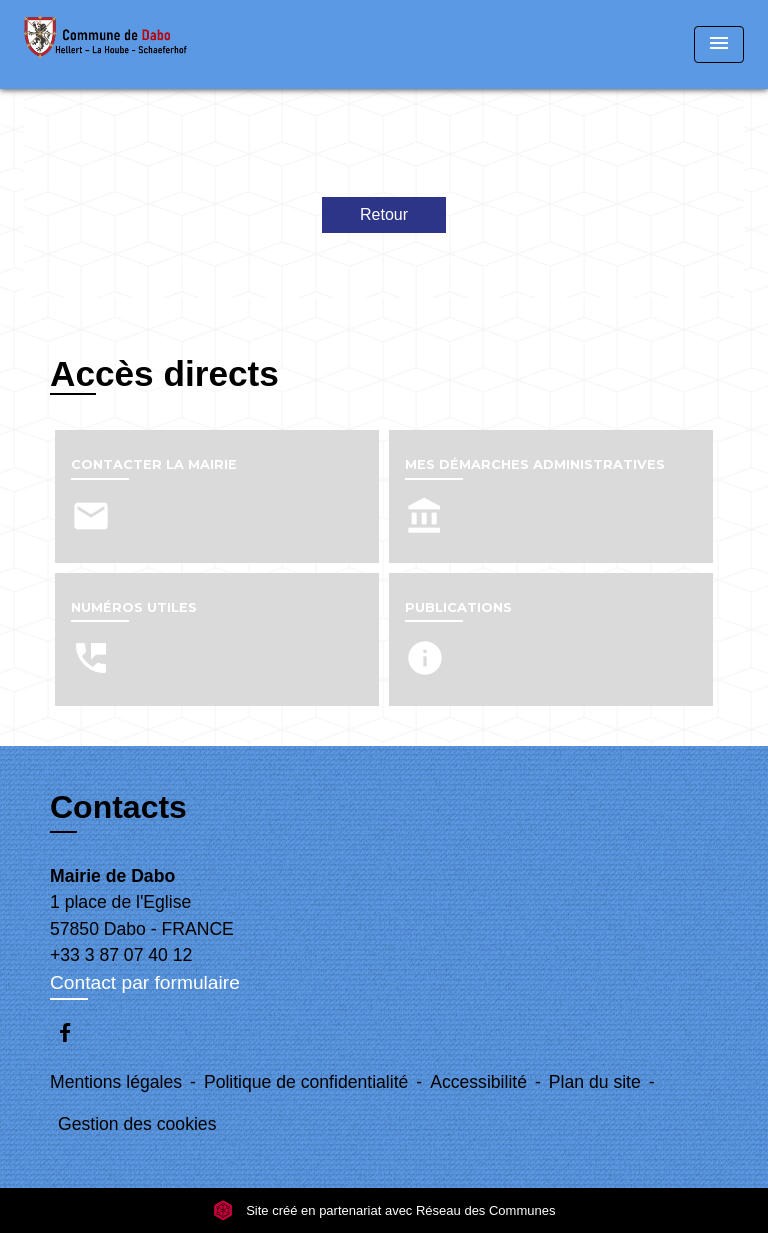  What do you see at coordinates (137, 1124) in the screenshot?
I see `Gestion des cookies` at bounding box center [137, 1124].